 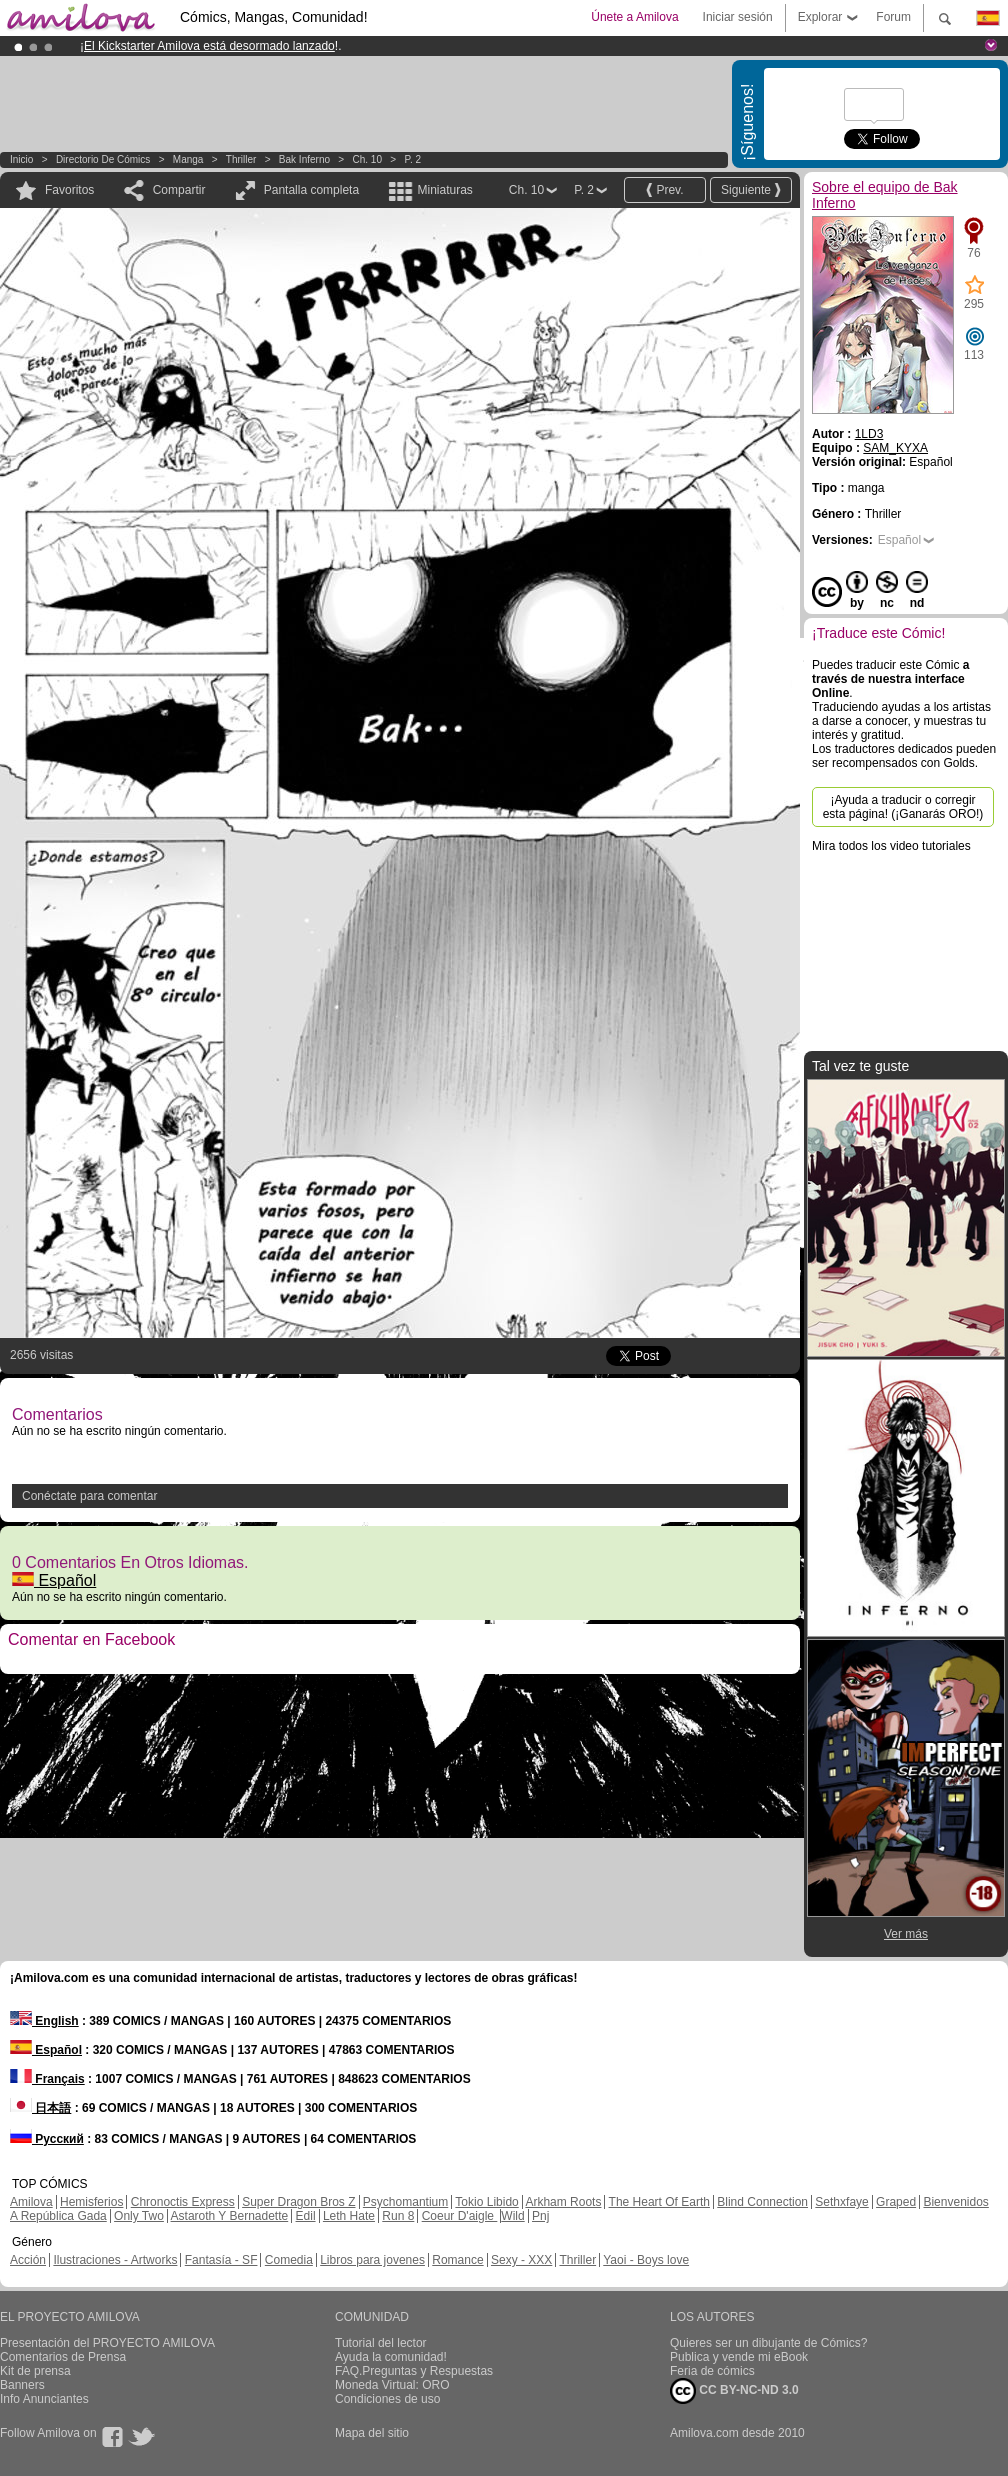 I want to click on manga, so click(x=188, y=159).